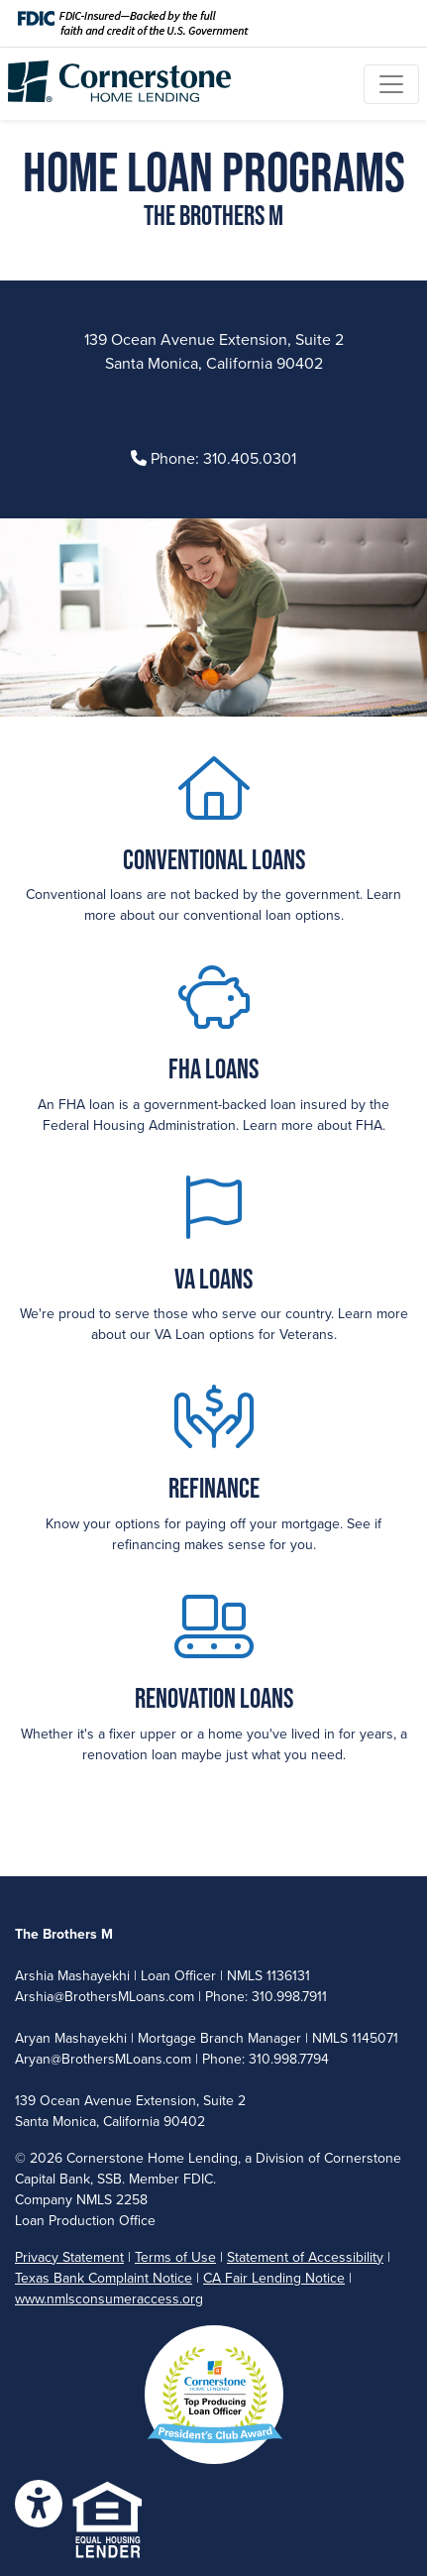 The image size is (427, 2576). I want to click on 310.405.0301, so click(249, 459).